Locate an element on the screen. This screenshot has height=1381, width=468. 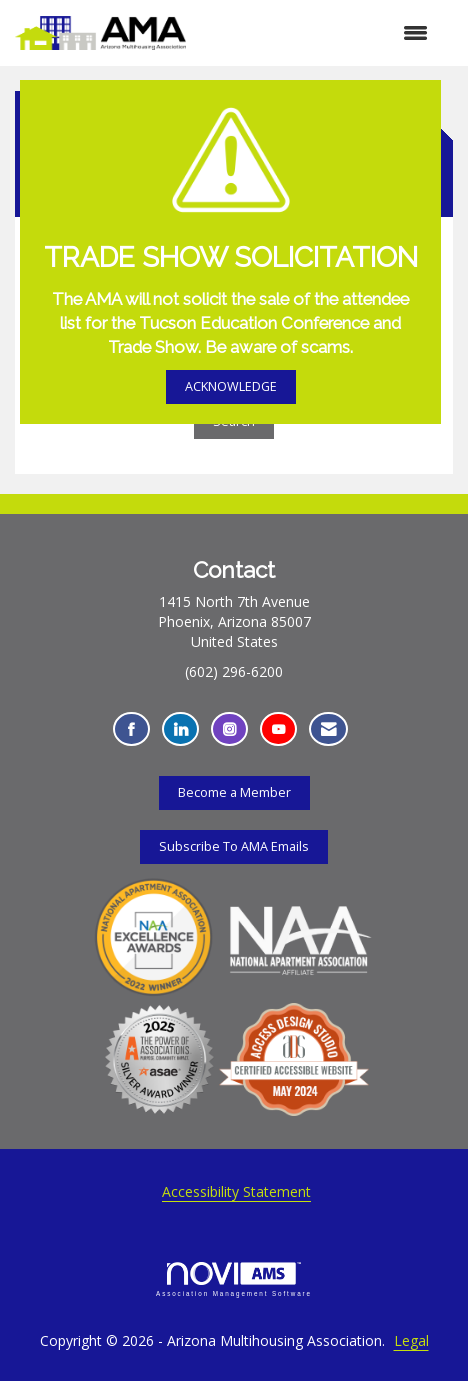
[Find us on YouTube - Opens in a new tab] is located at coordinates (278, 729).